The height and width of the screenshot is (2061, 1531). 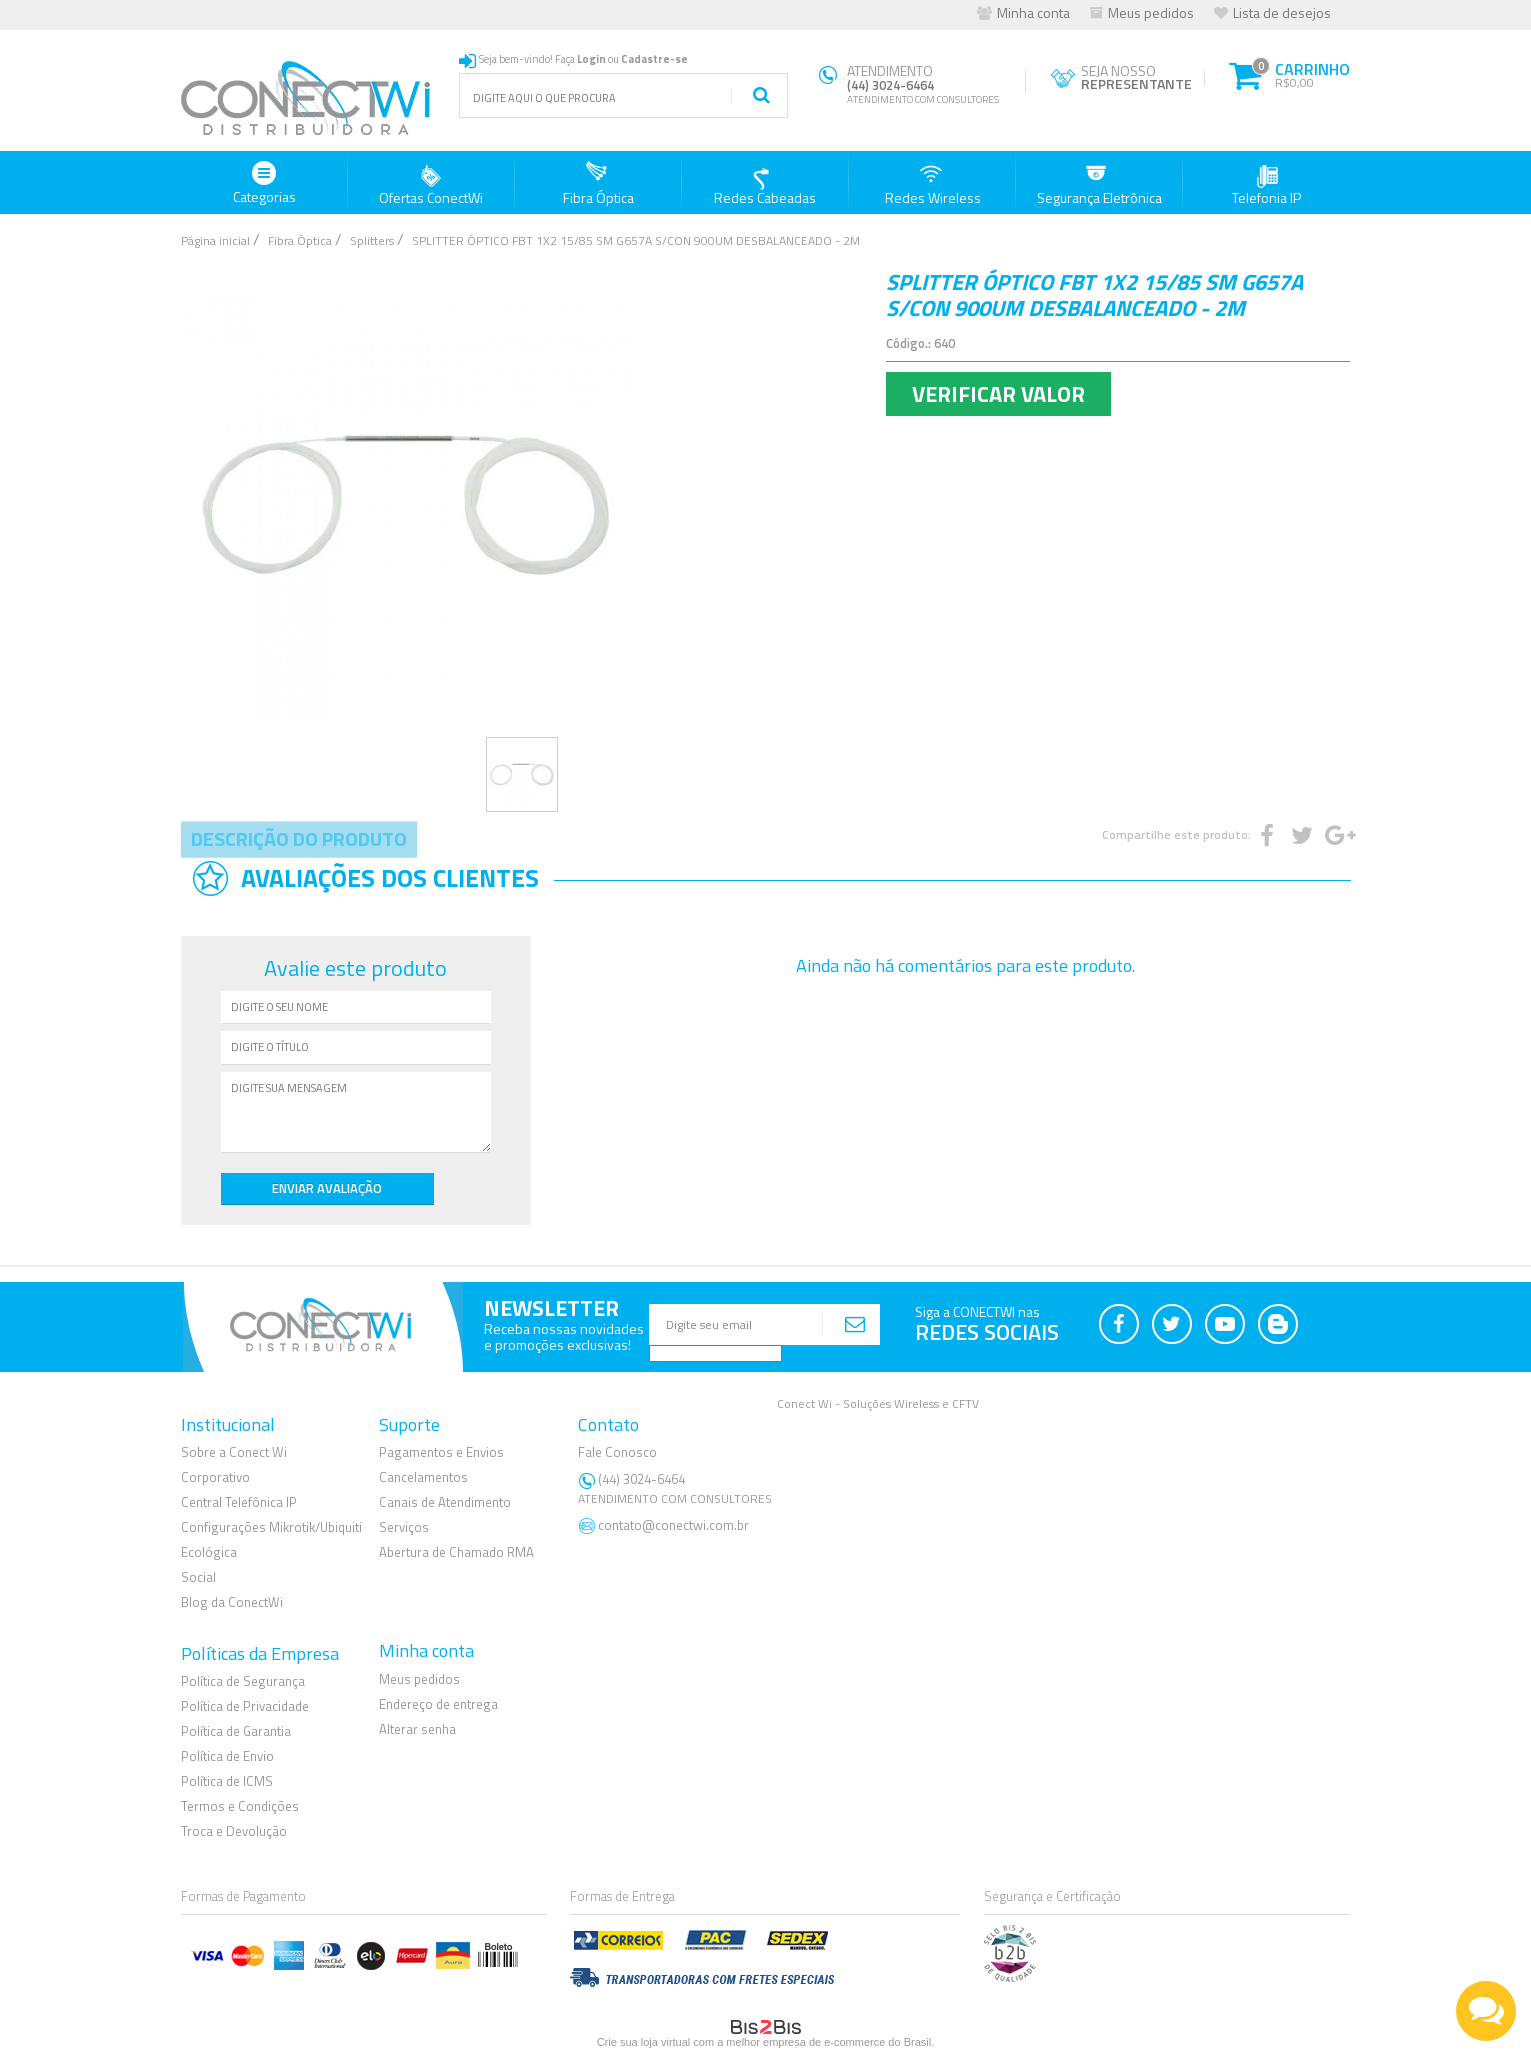 What do you see at coordinates (673, 1524) in the screenshot?
I see `contato@conectwi.com.br` at bounding box center [673, 1524].